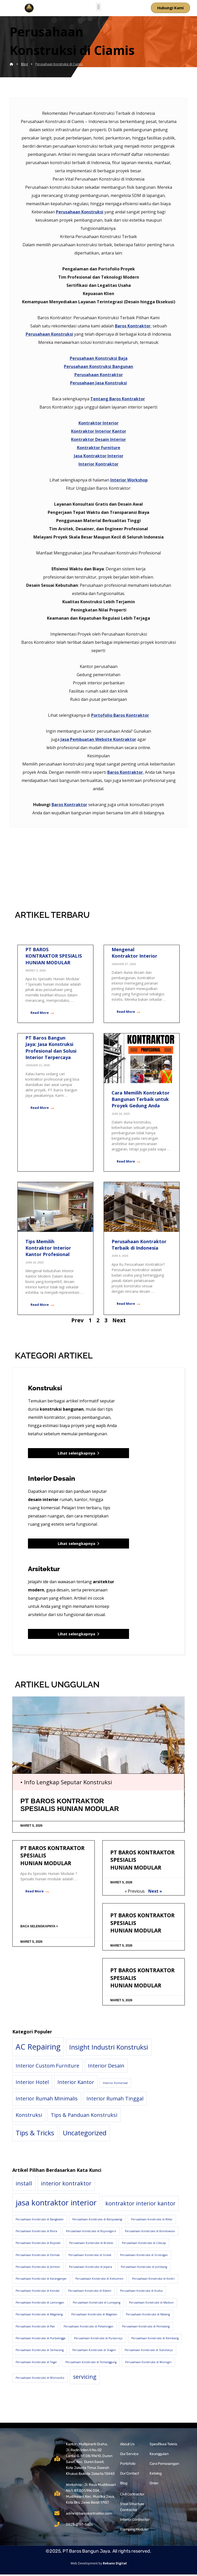 This screenshot has width=197, height=2576. Describe the element at coordinates (149, 2351) in the screenshot. I see `Perusahaan Konstruksi di Sukoharjo [Perusahaan Konstruksi di Sukoharjo (1 item)]` at that location.